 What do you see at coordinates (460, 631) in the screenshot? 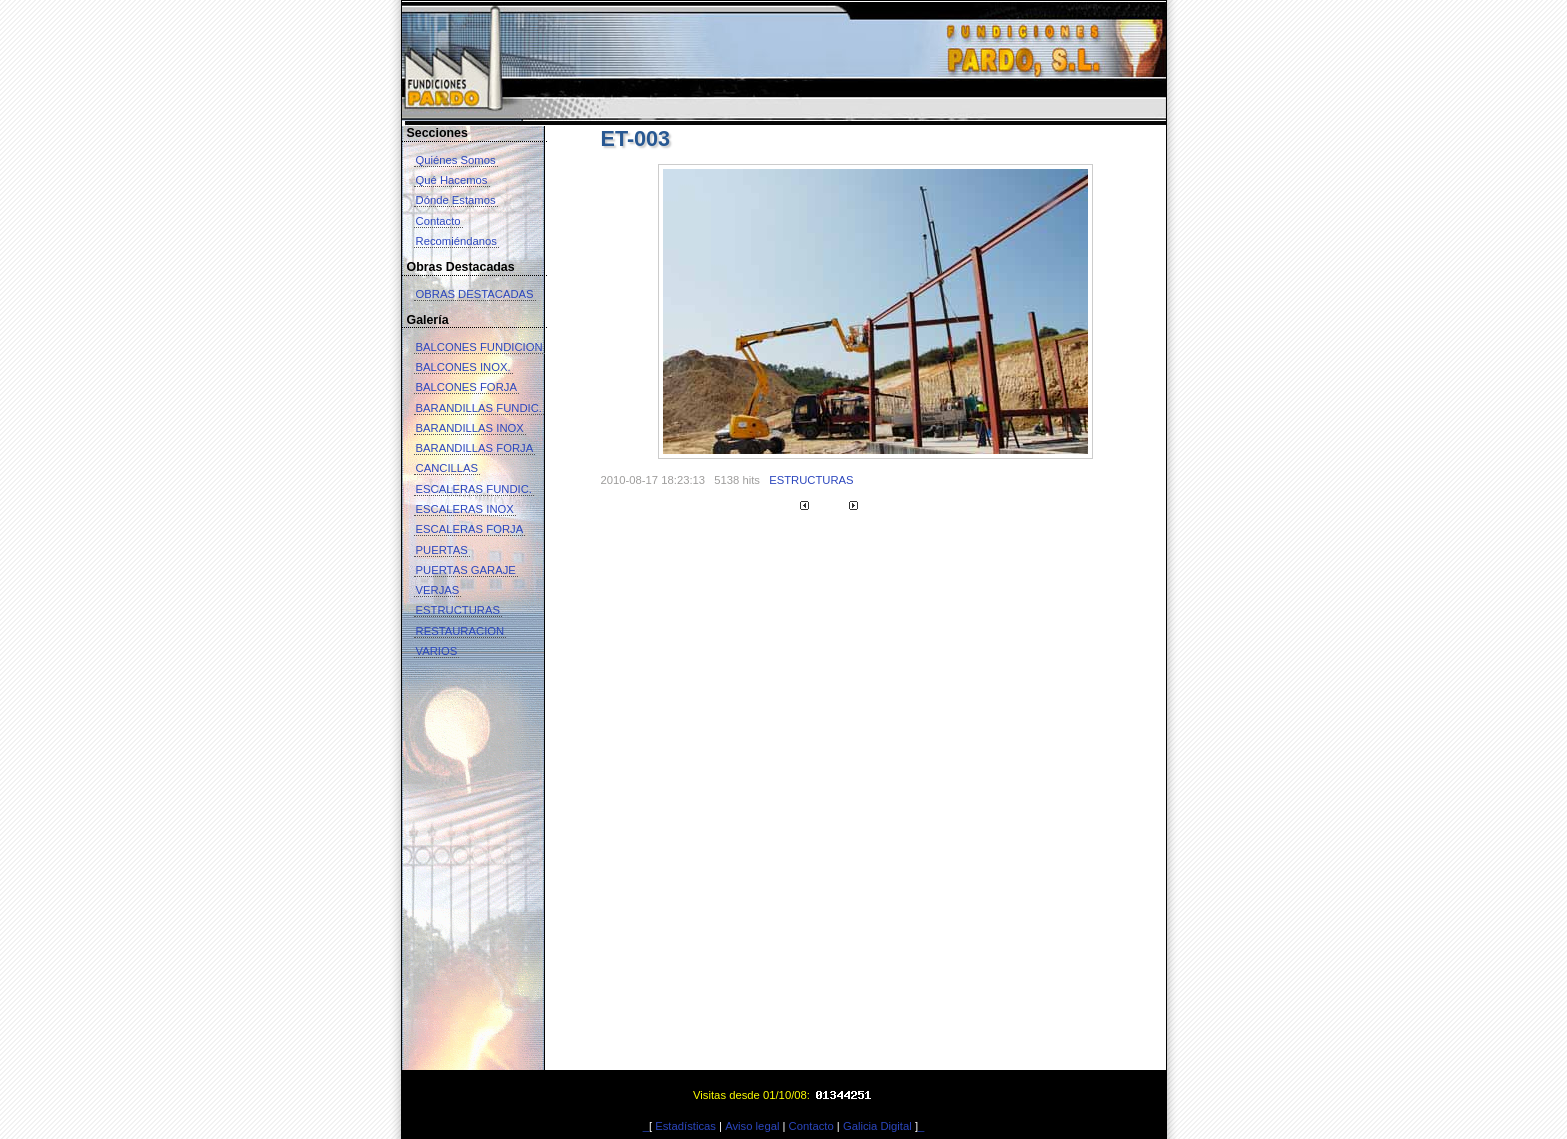
I see `RESTAURACION` at bounding box center [460, 631].